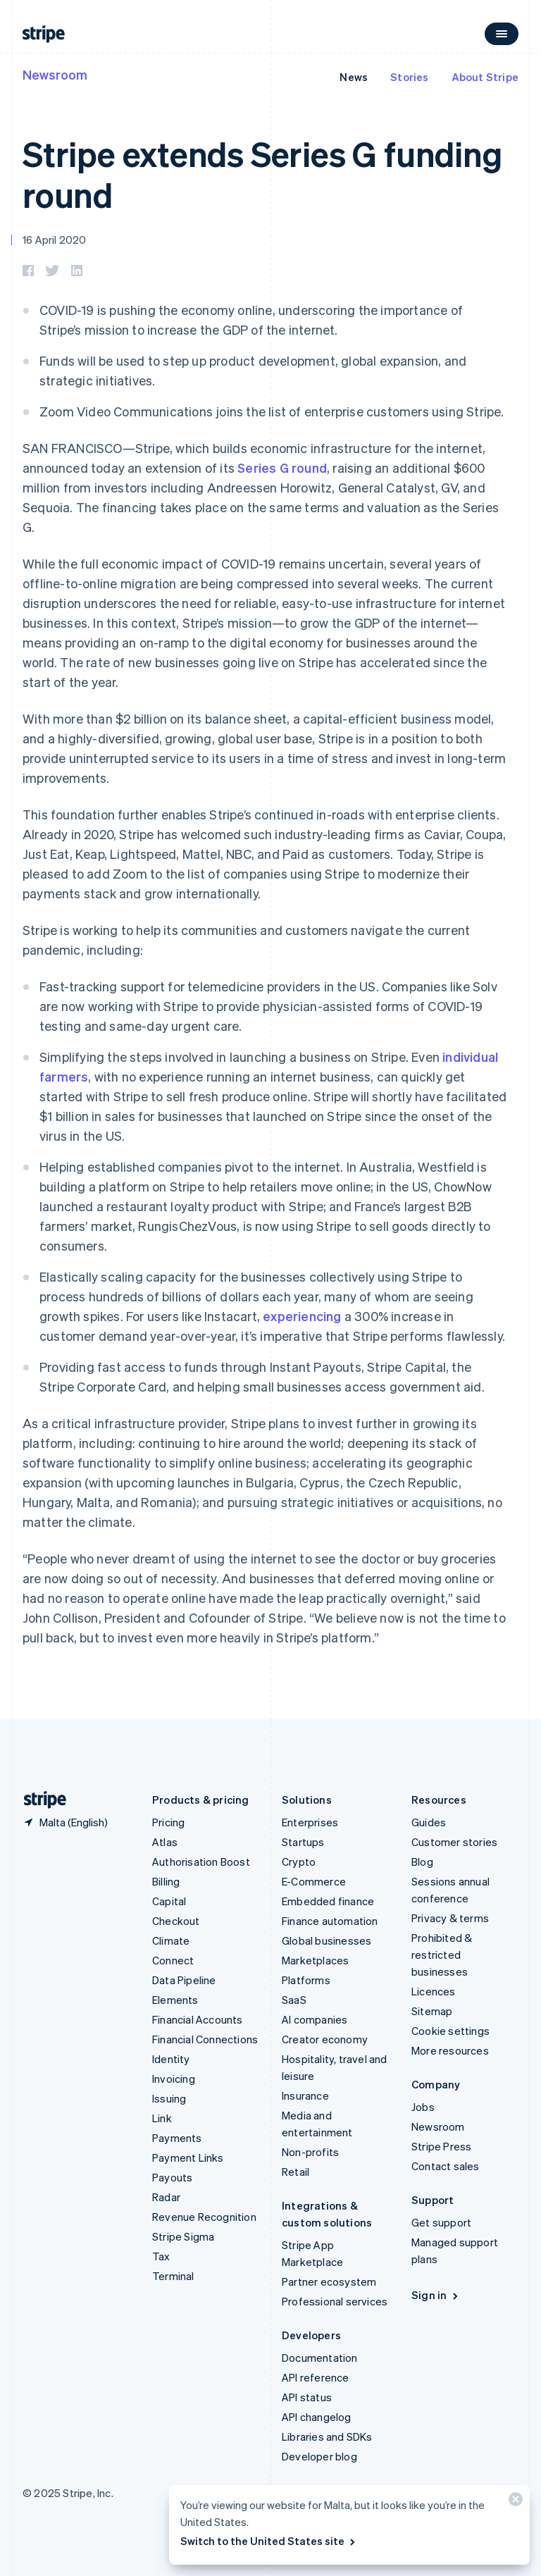 This screenshot has width=541, height=2576. Describe the element at coordinates (65, 1822) in the screenshot. I see `[Malta. Choose your country]` at that location.